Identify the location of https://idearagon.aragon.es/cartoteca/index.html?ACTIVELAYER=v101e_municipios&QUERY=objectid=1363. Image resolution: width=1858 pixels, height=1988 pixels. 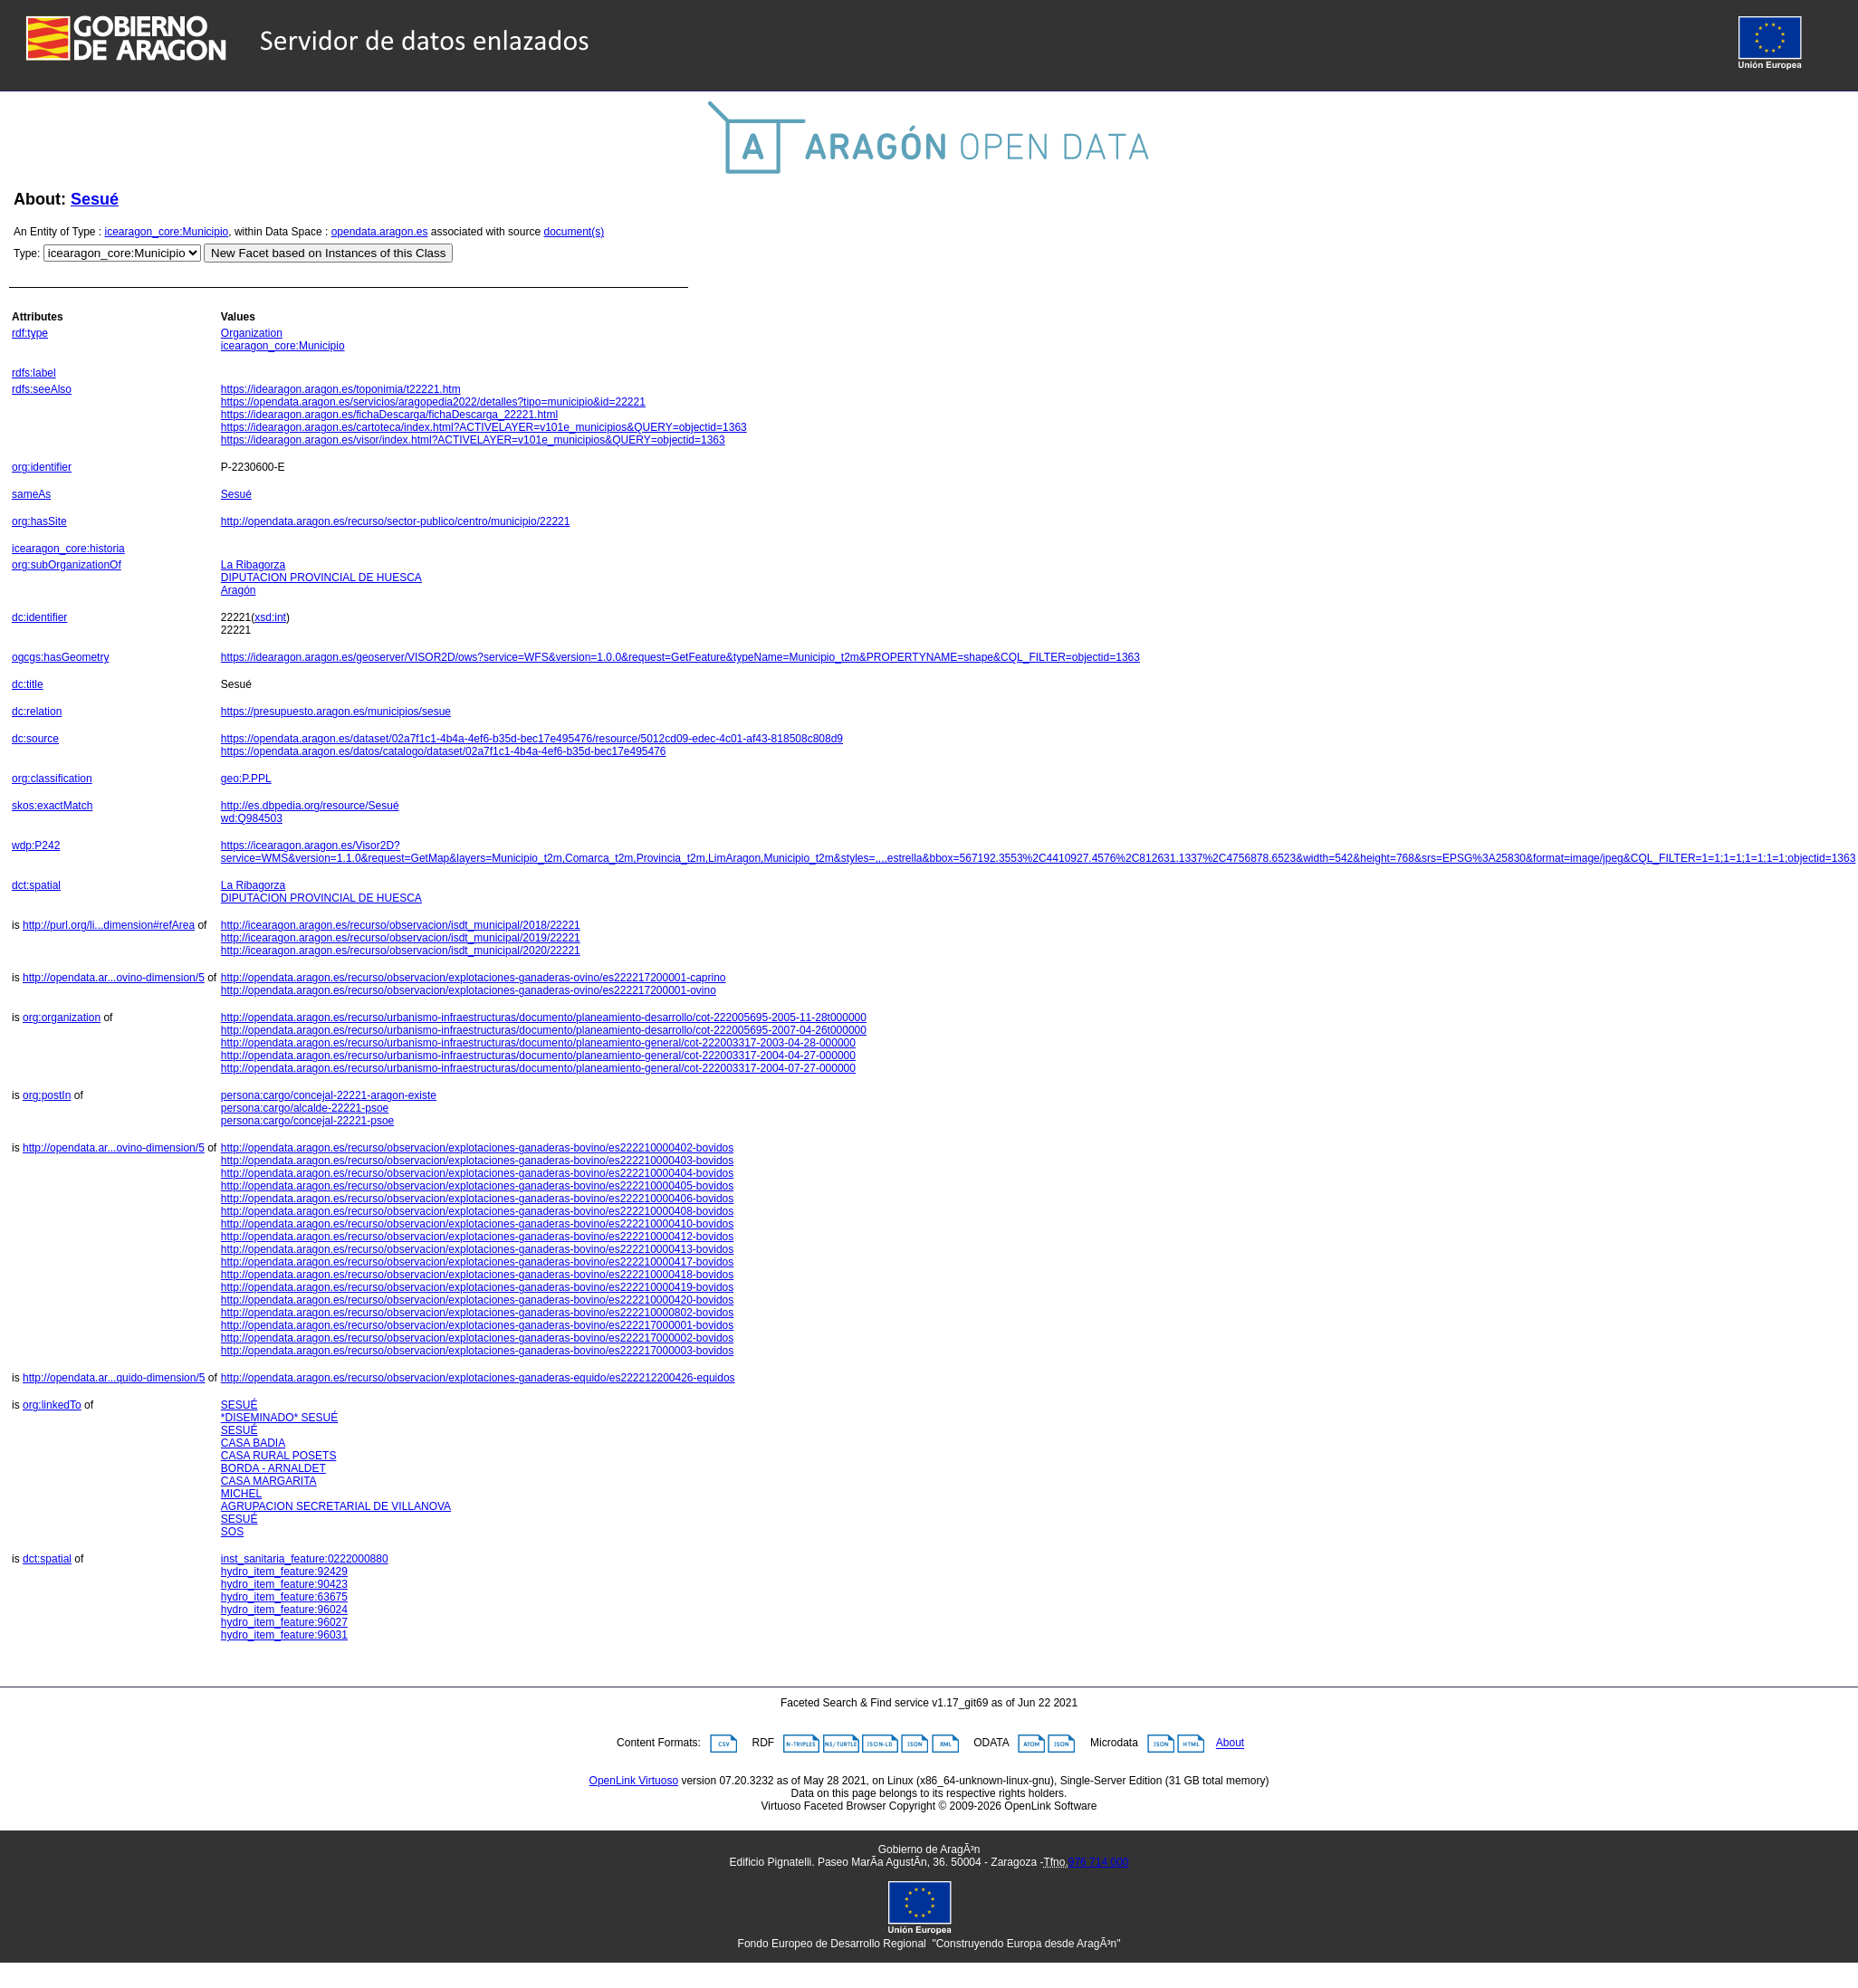
(484, 427).